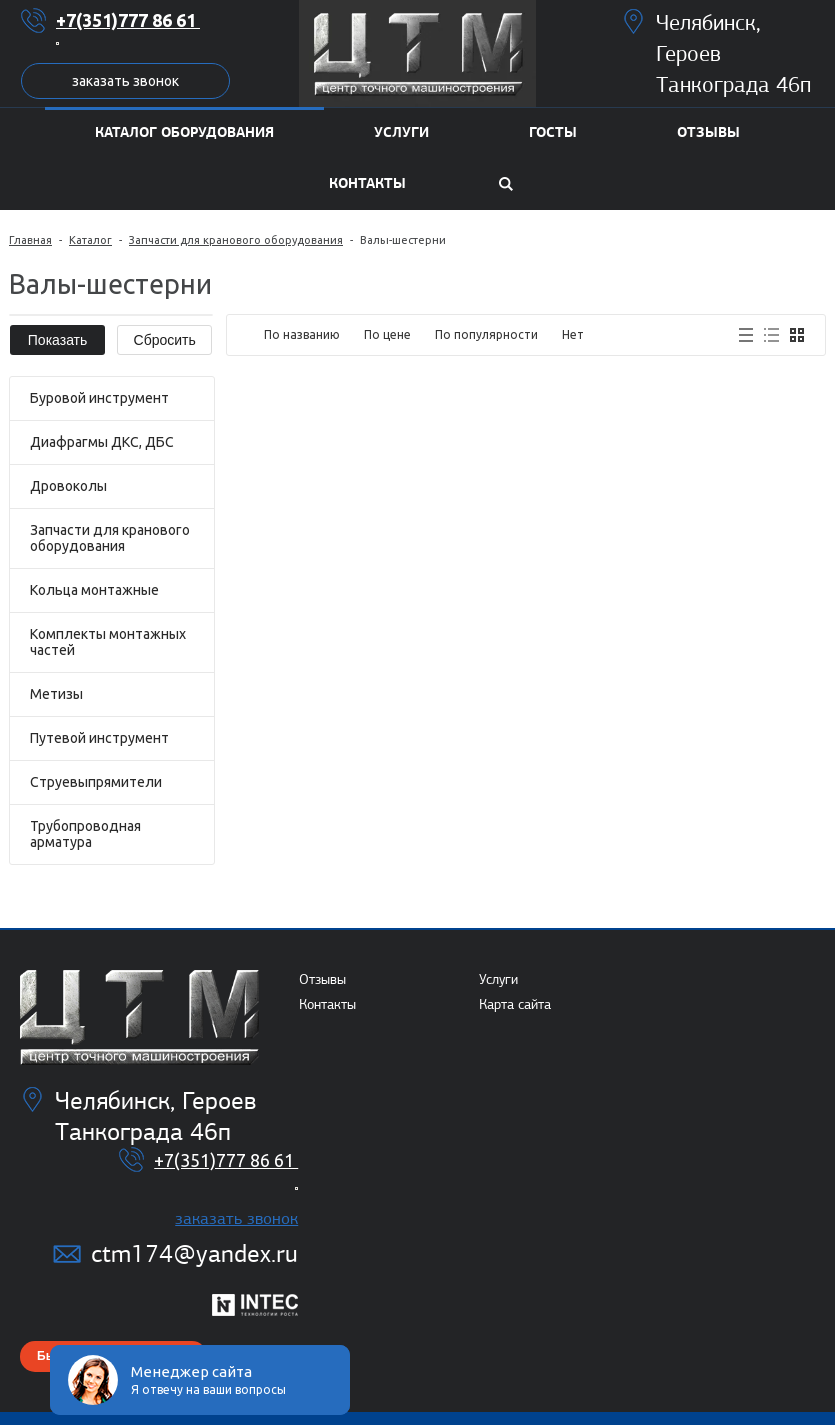 This screenshot has width=835, height=1425. What do you see at coordinates (498, 979) in the screenshot?
I see `Услуги` at bounding box center [498, 979].